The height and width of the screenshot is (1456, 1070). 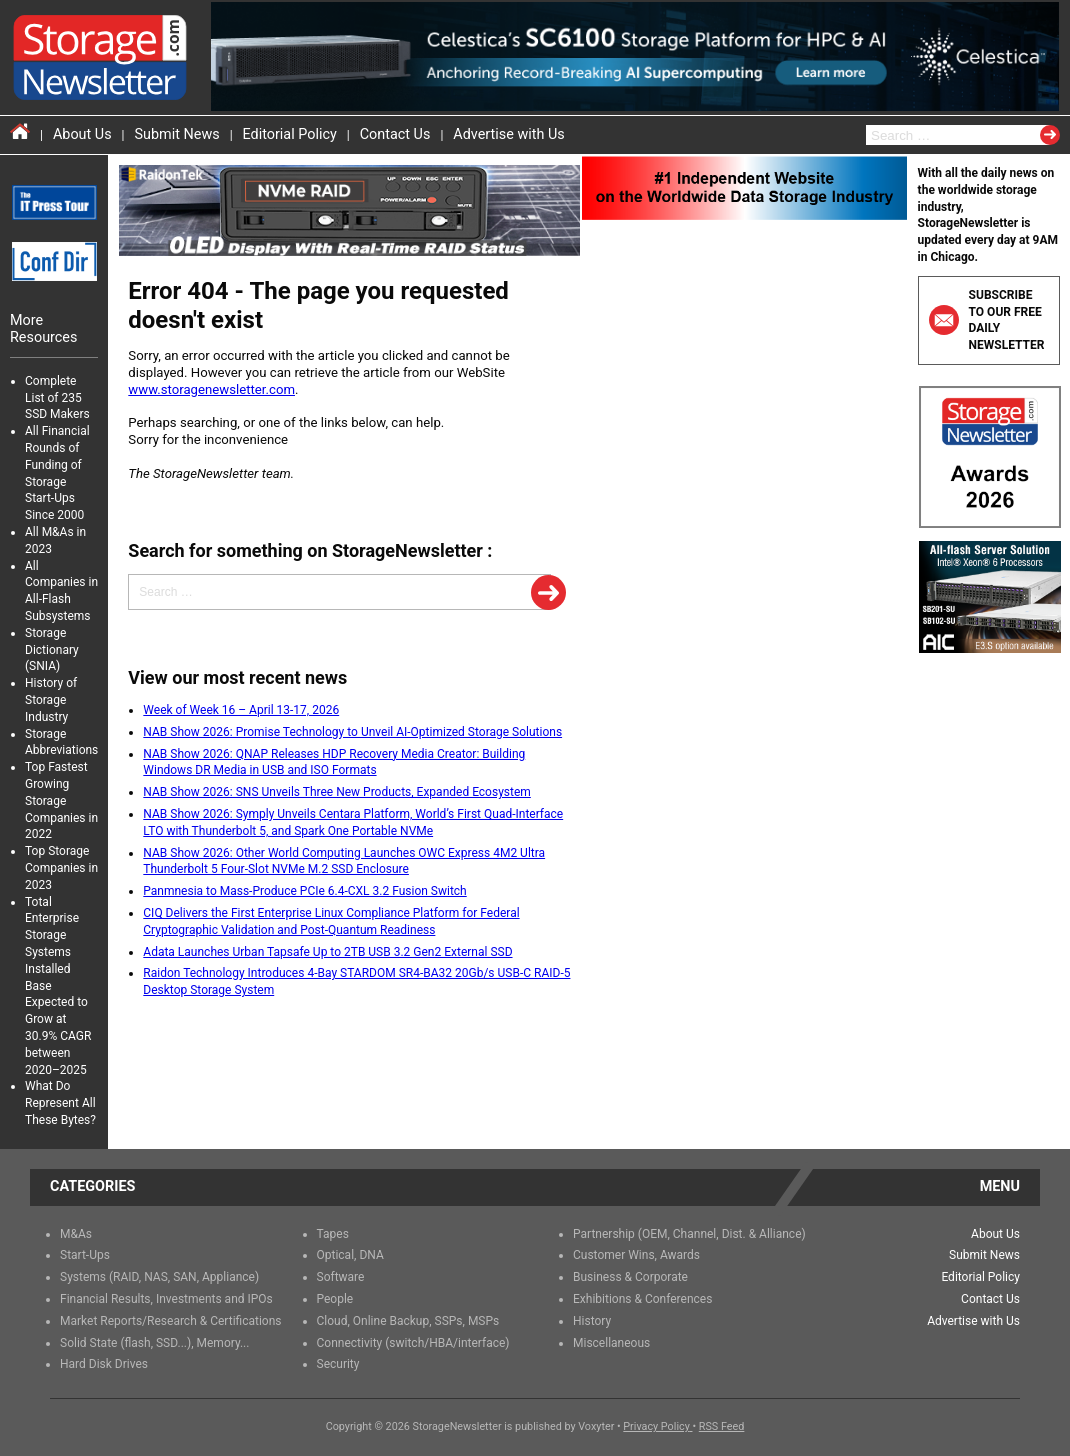 I want to click on Hard Disk Drives, so click(x=104, y=1364).